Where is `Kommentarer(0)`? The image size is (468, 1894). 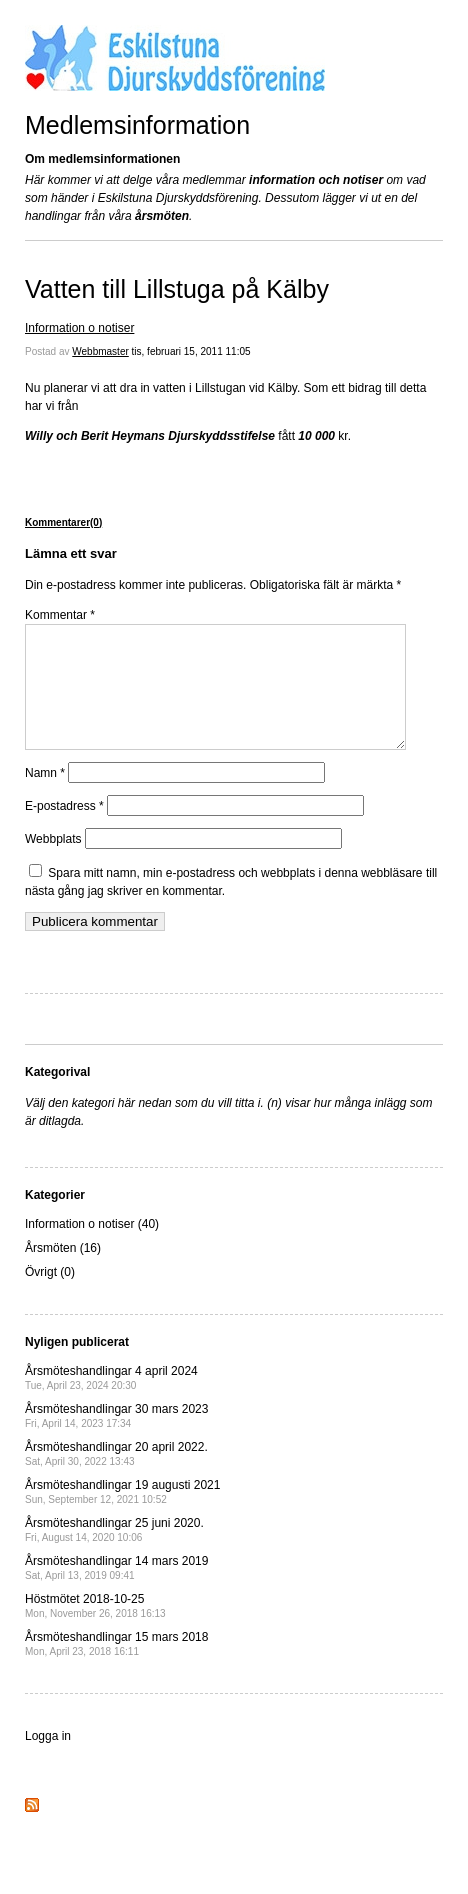
Kommentarer(0) is located at coordinates (63, 522).